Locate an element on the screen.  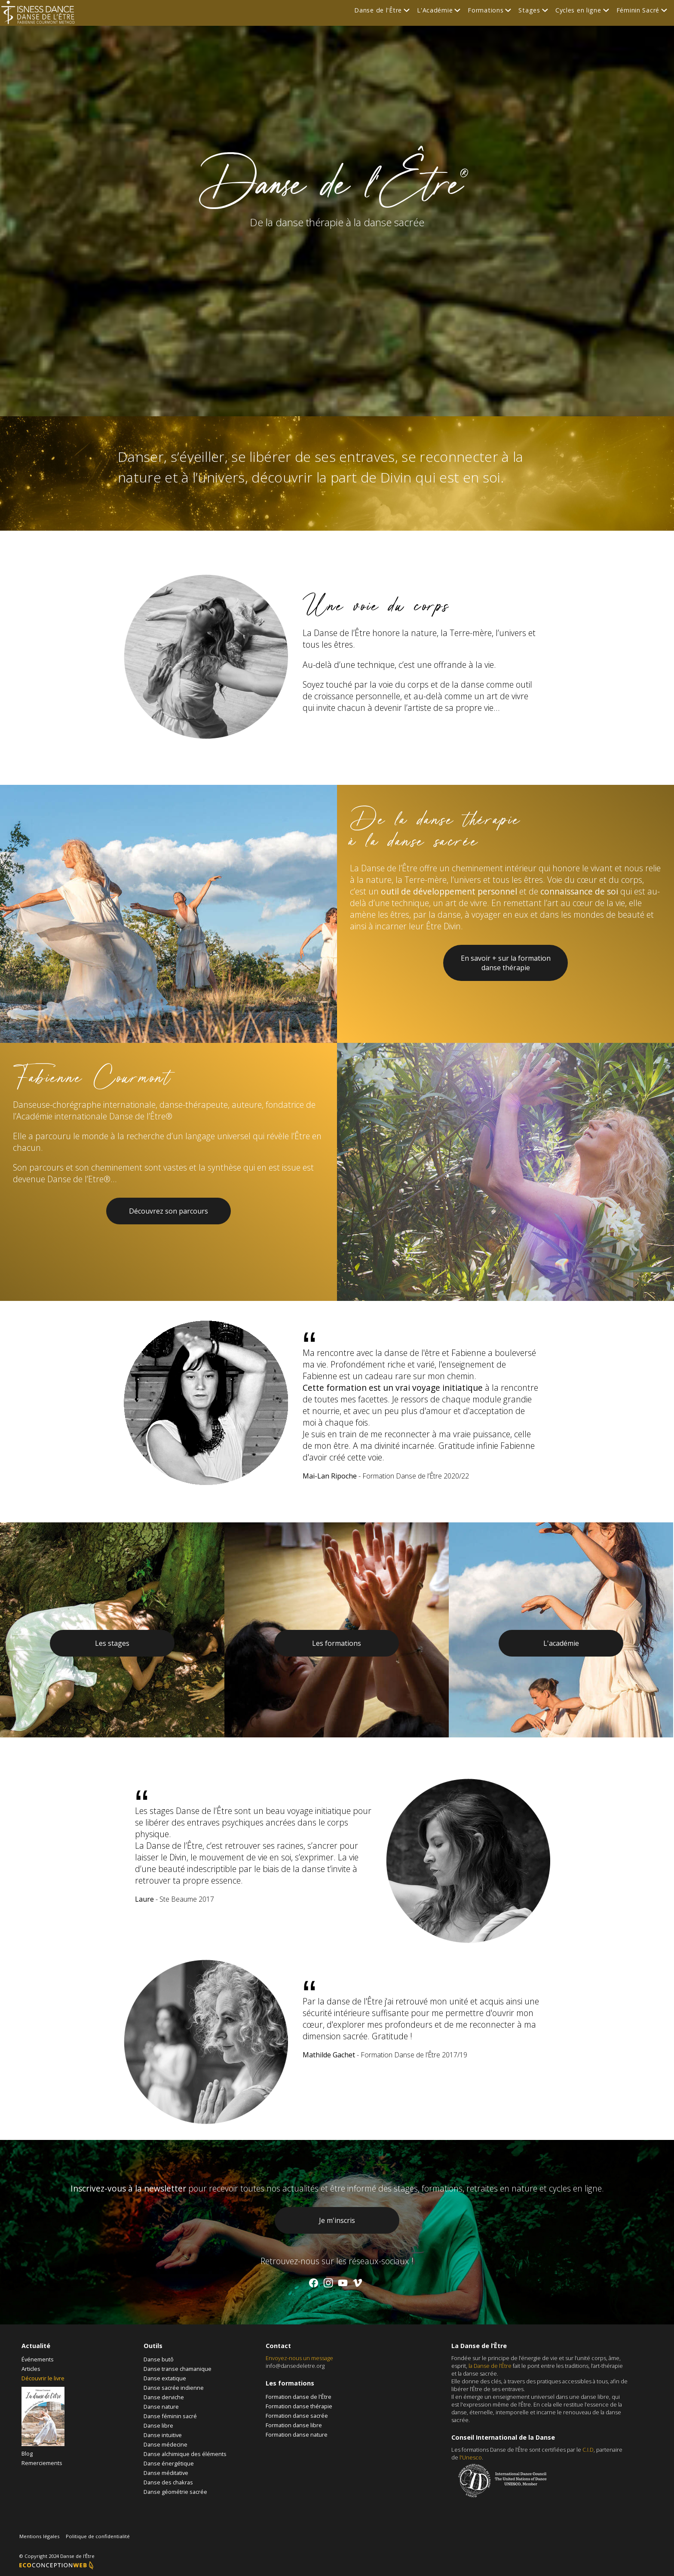
Je m'inscris is located at coordinates (337, 2220).